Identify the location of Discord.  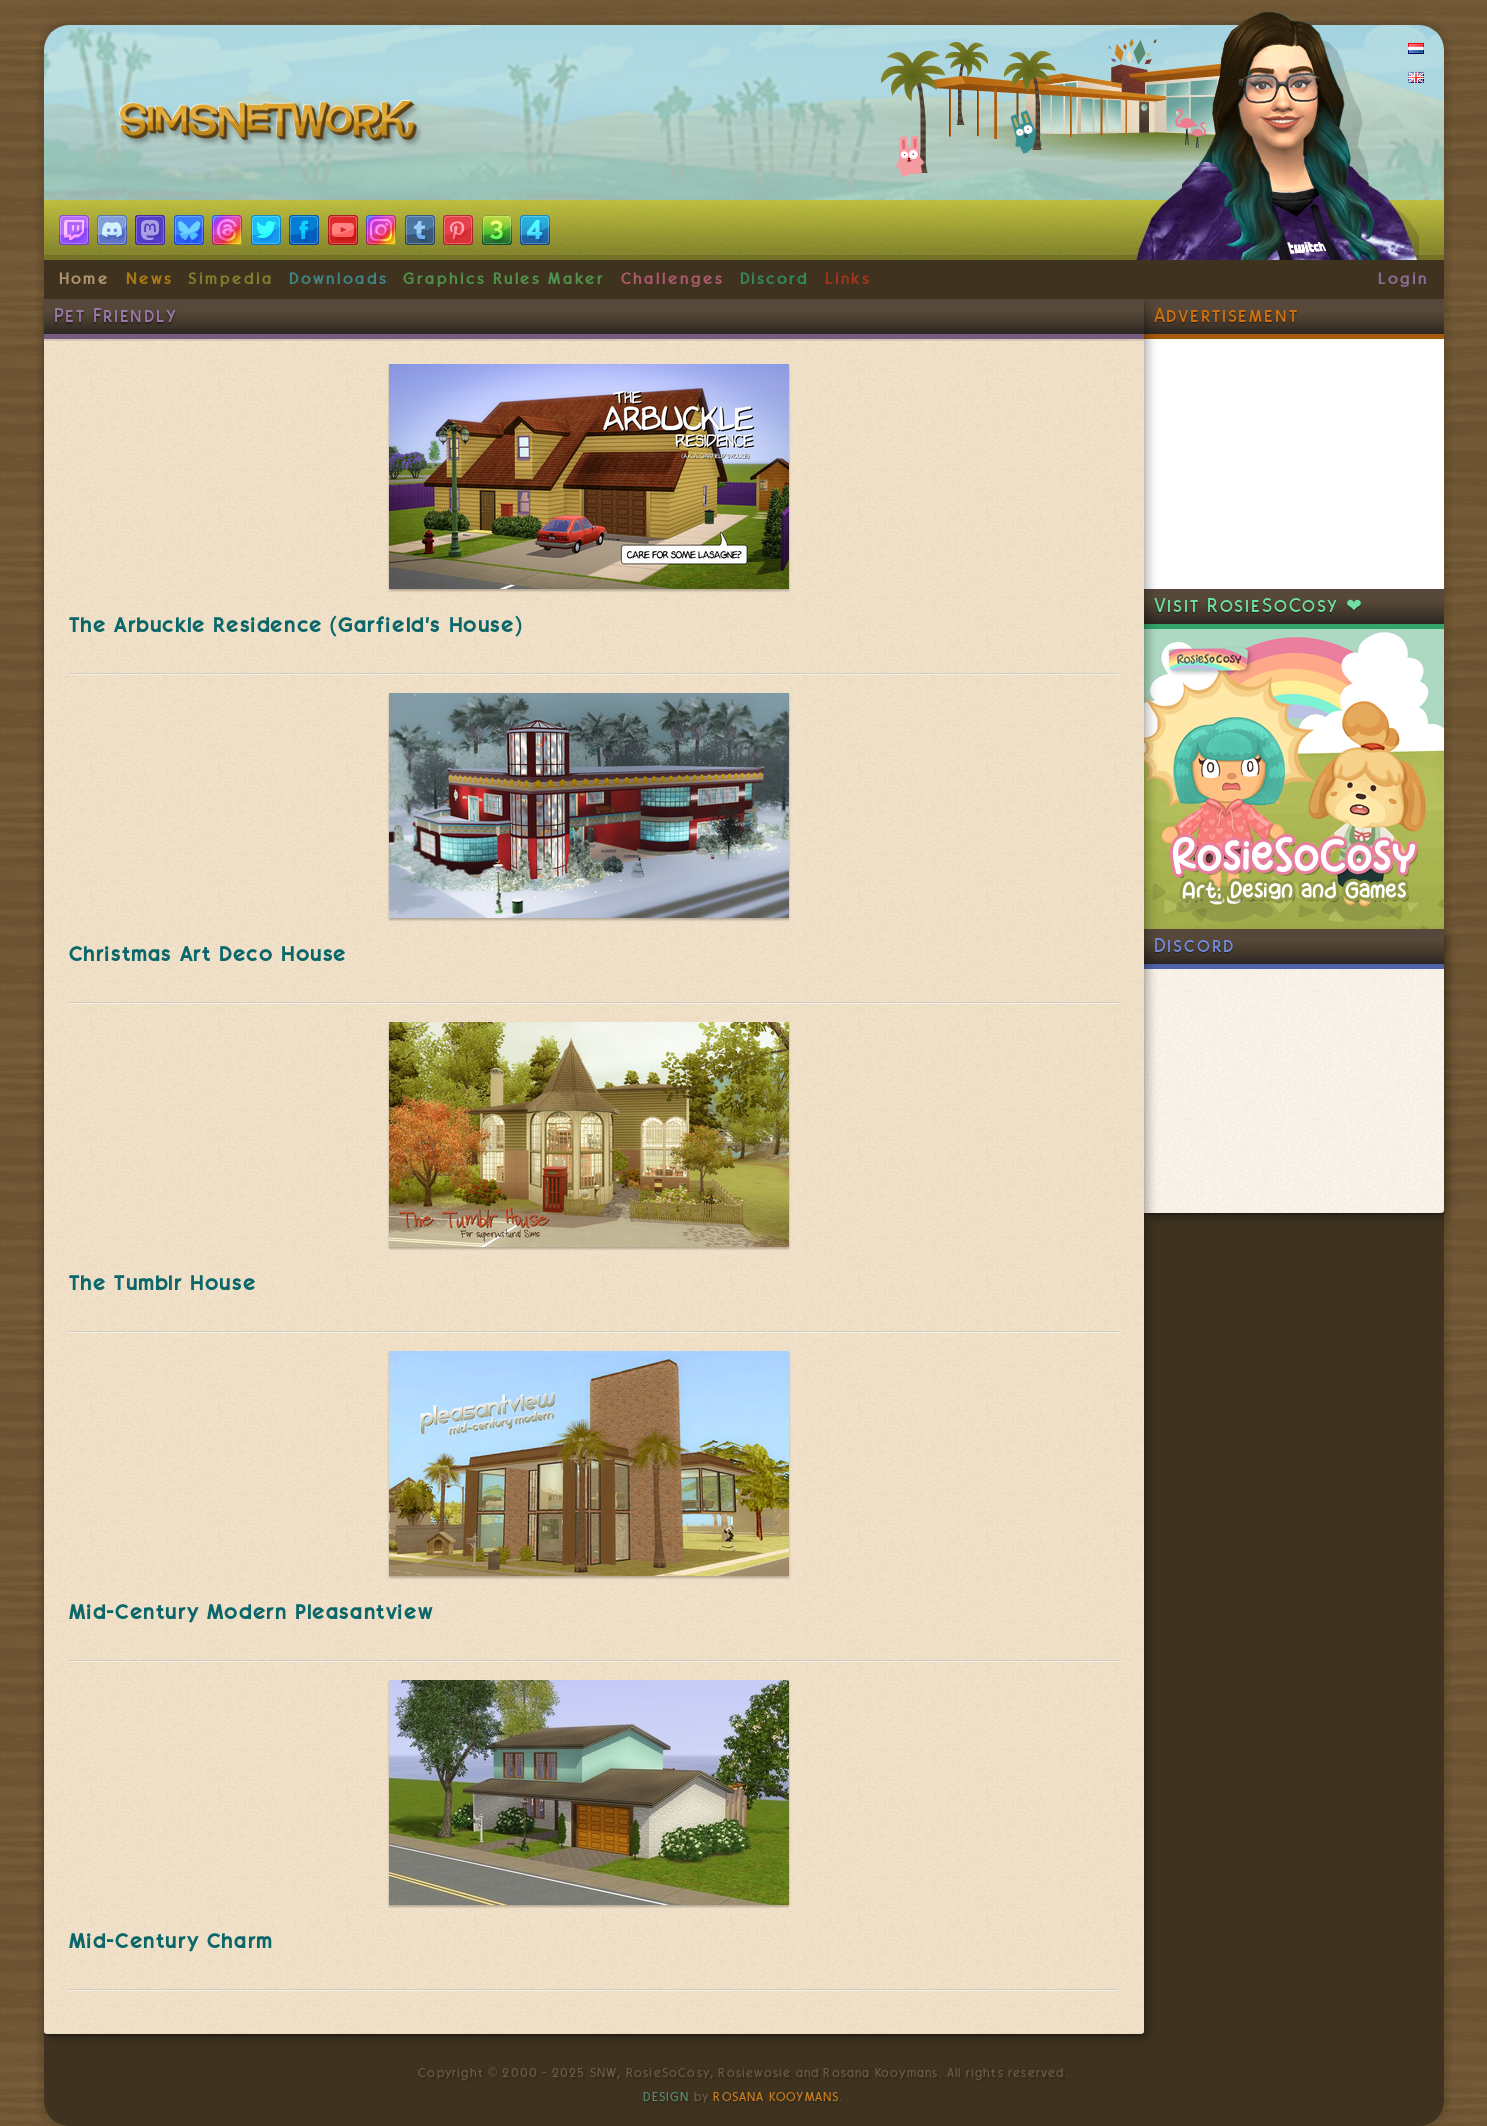
(775, 279).